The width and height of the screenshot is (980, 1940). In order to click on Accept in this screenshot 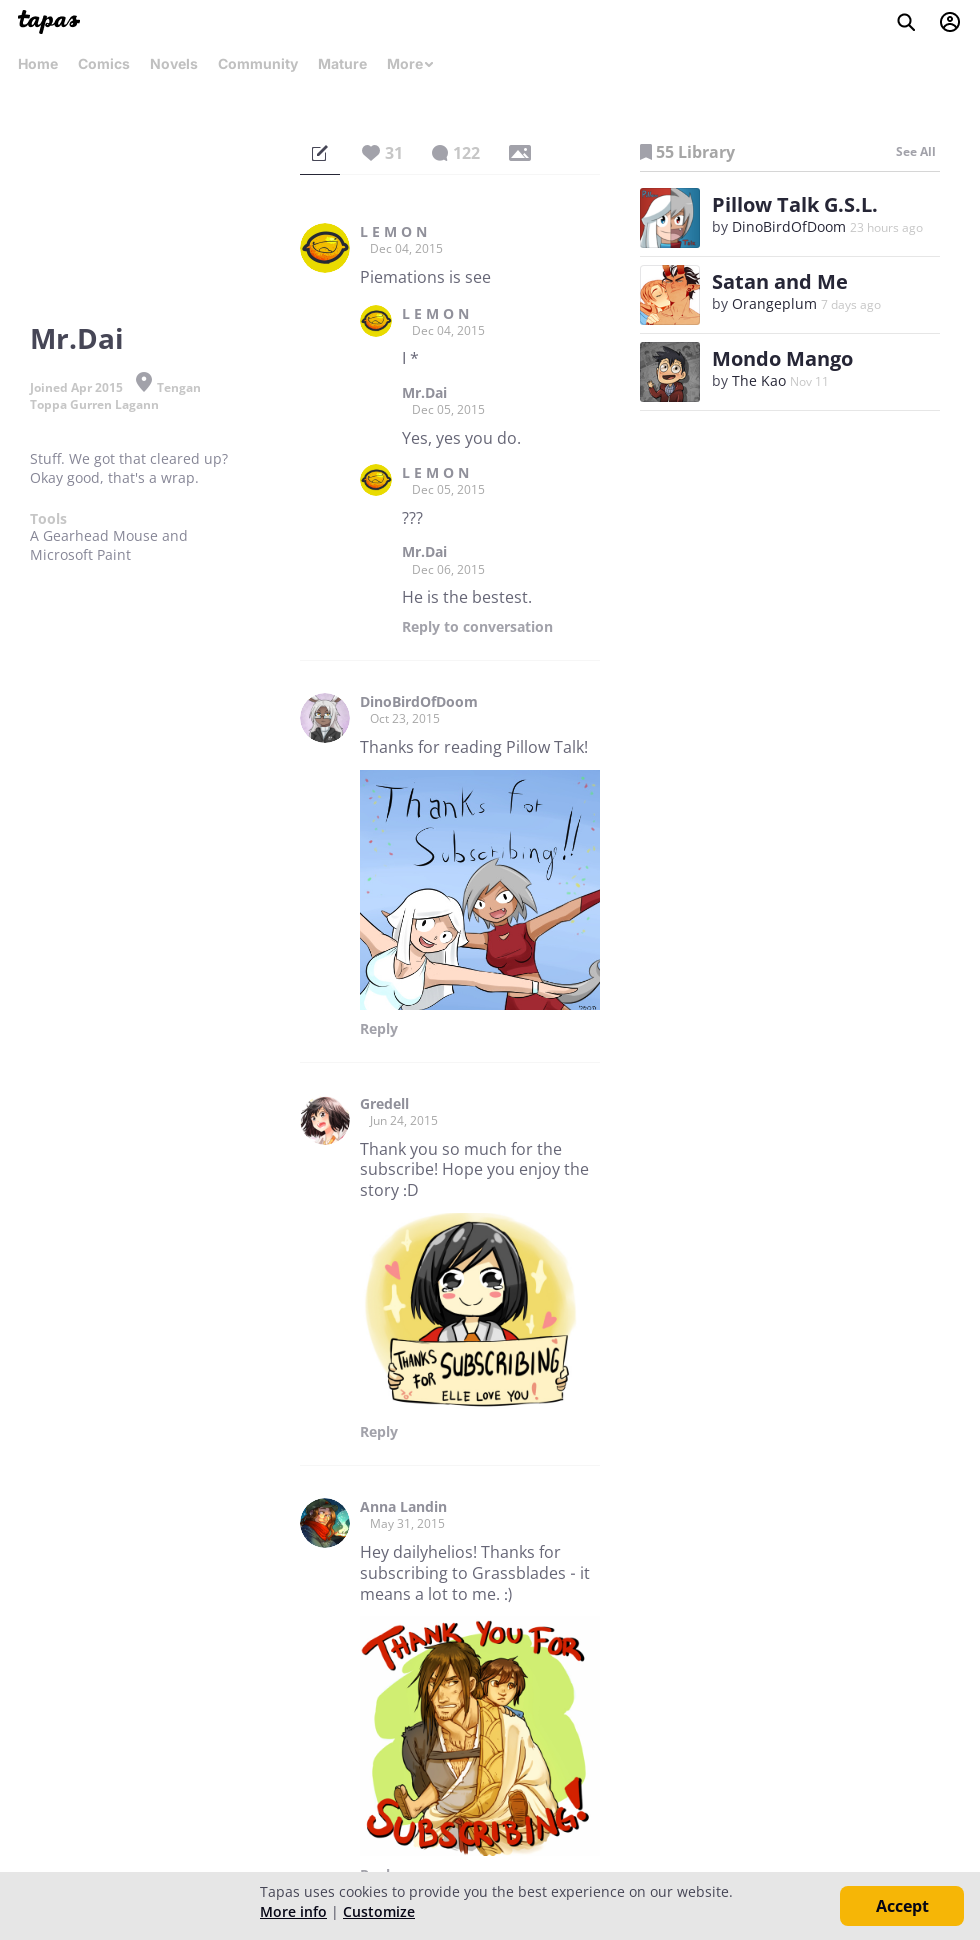, I will do `click(902, 1906)`.